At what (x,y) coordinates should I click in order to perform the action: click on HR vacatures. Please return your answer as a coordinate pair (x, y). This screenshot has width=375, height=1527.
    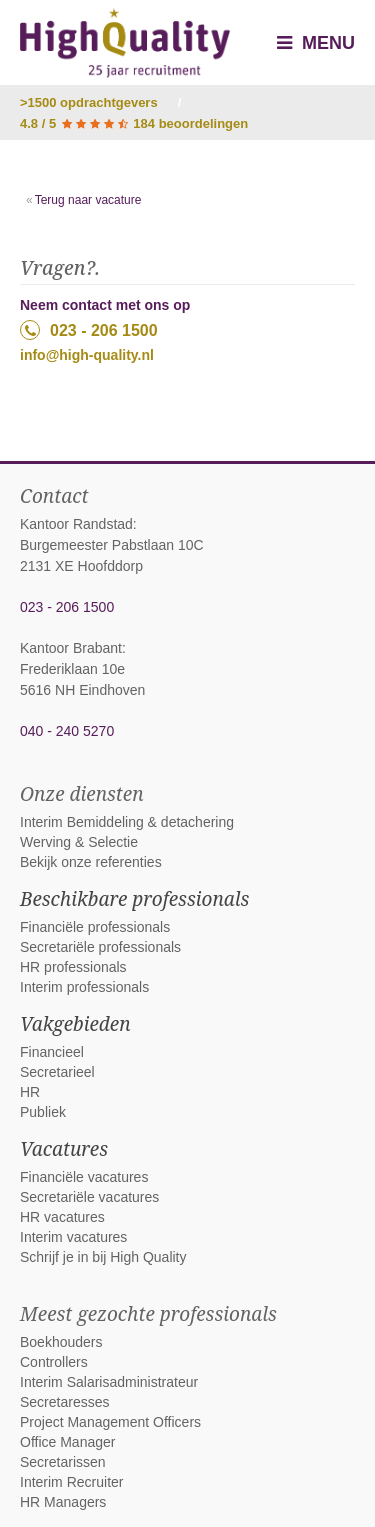
    Looking at the image, I should click on (62, 1217).